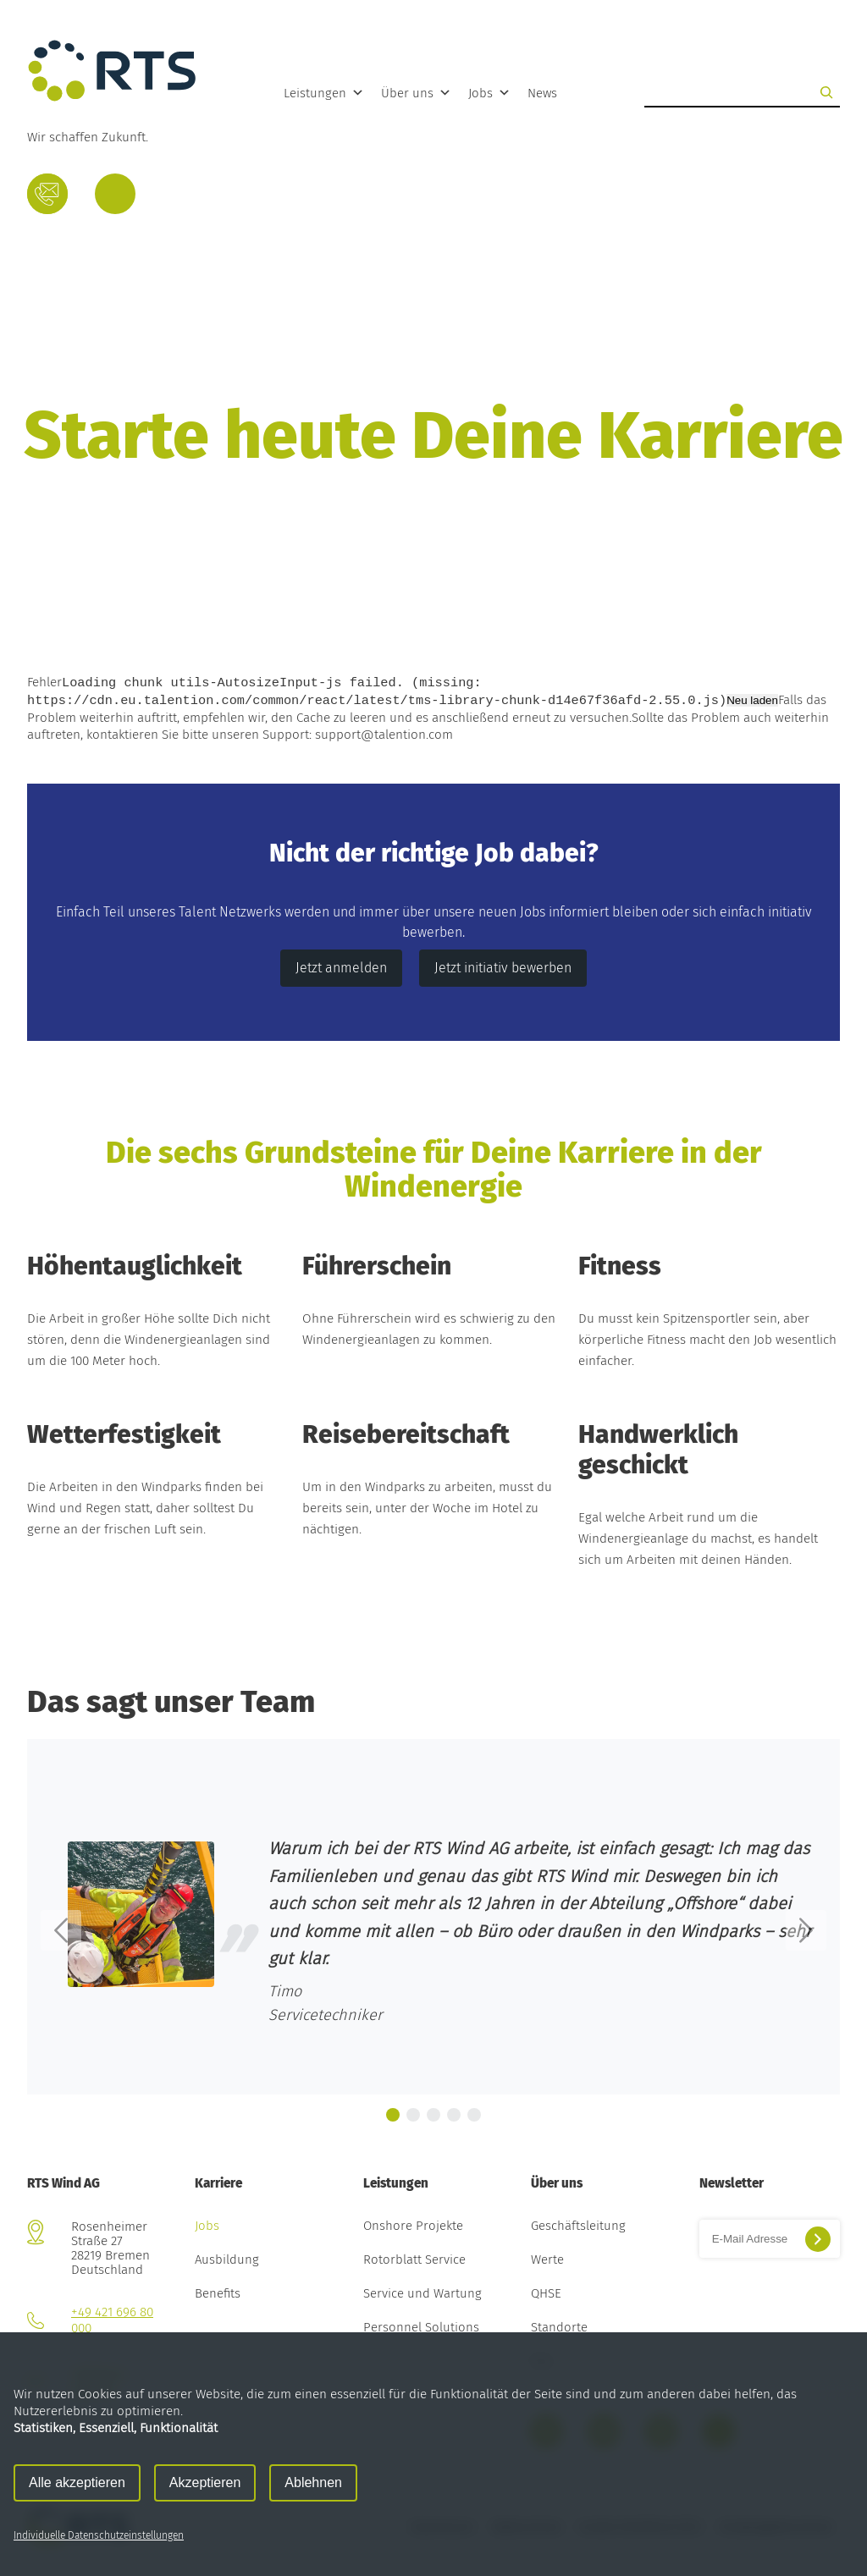  Describe the element at coordinates (752, 701) in the screenshot. I see `Neu laden` at that location.